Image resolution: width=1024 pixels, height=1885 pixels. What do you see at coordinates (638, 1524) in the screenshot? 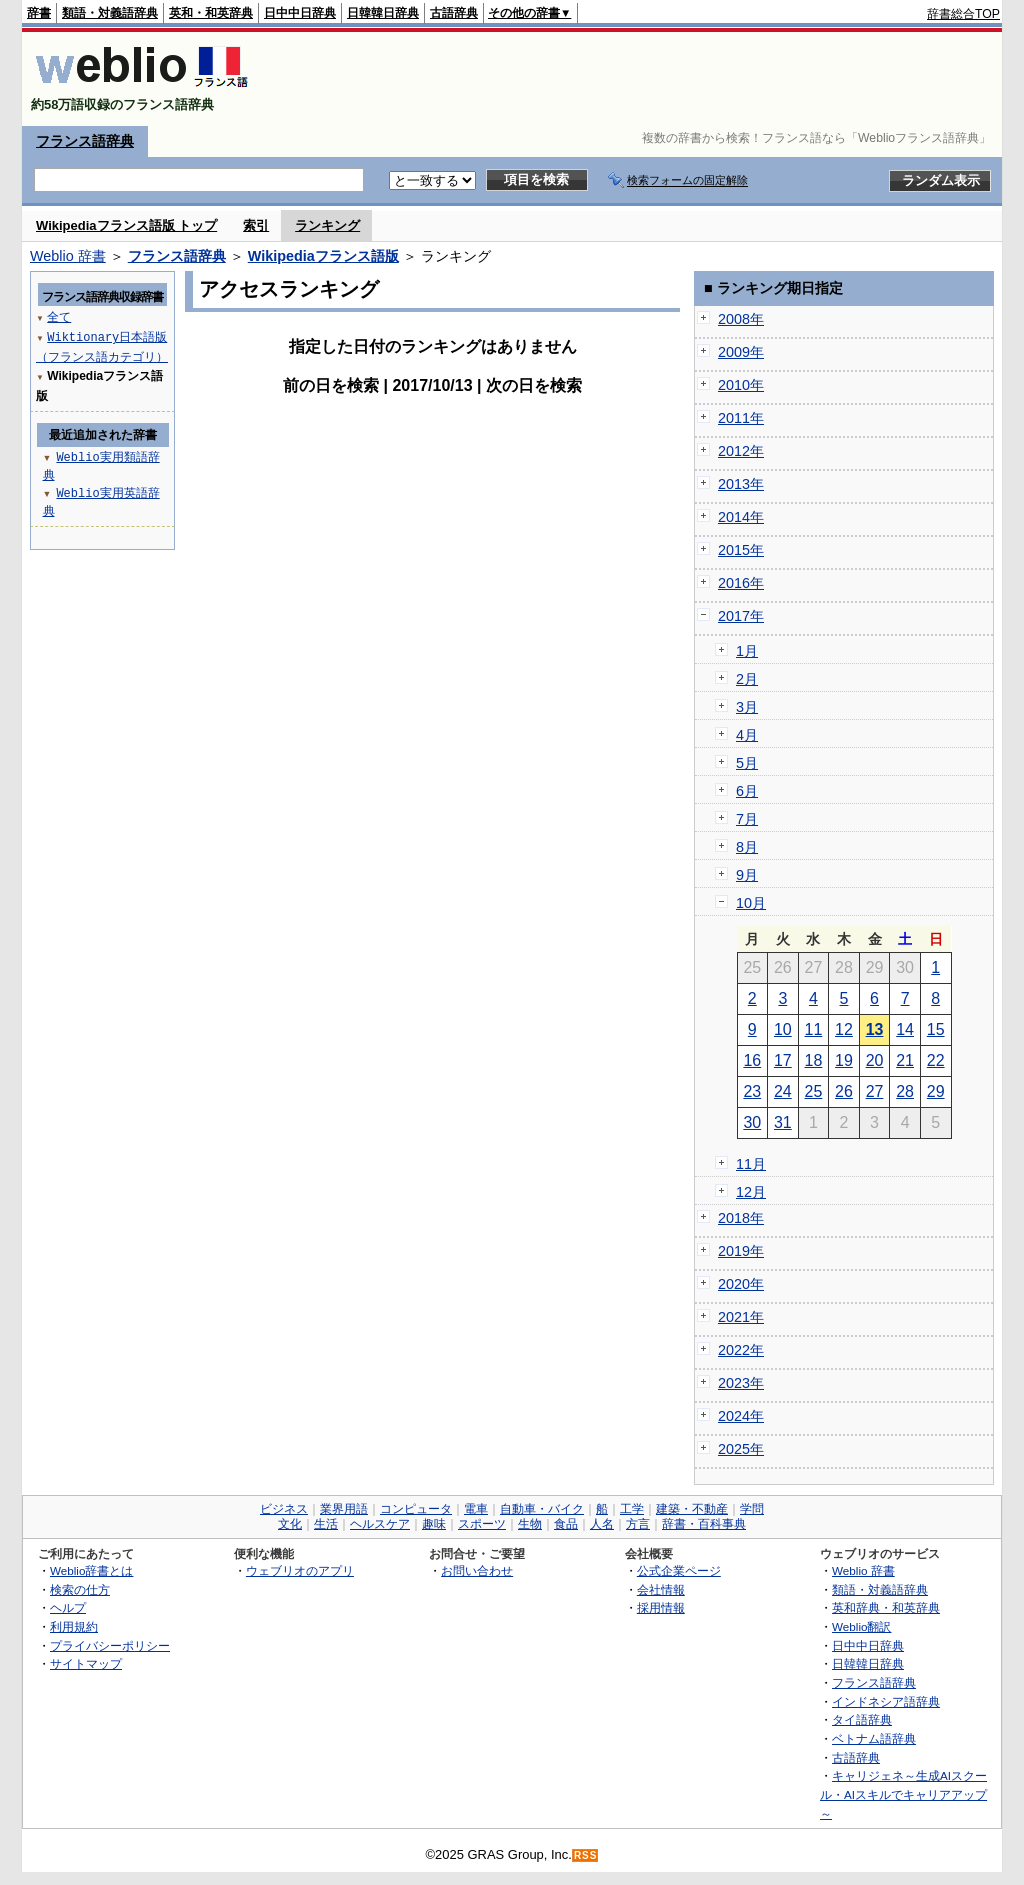
I see `方言` at bounding box center [638, 1524].